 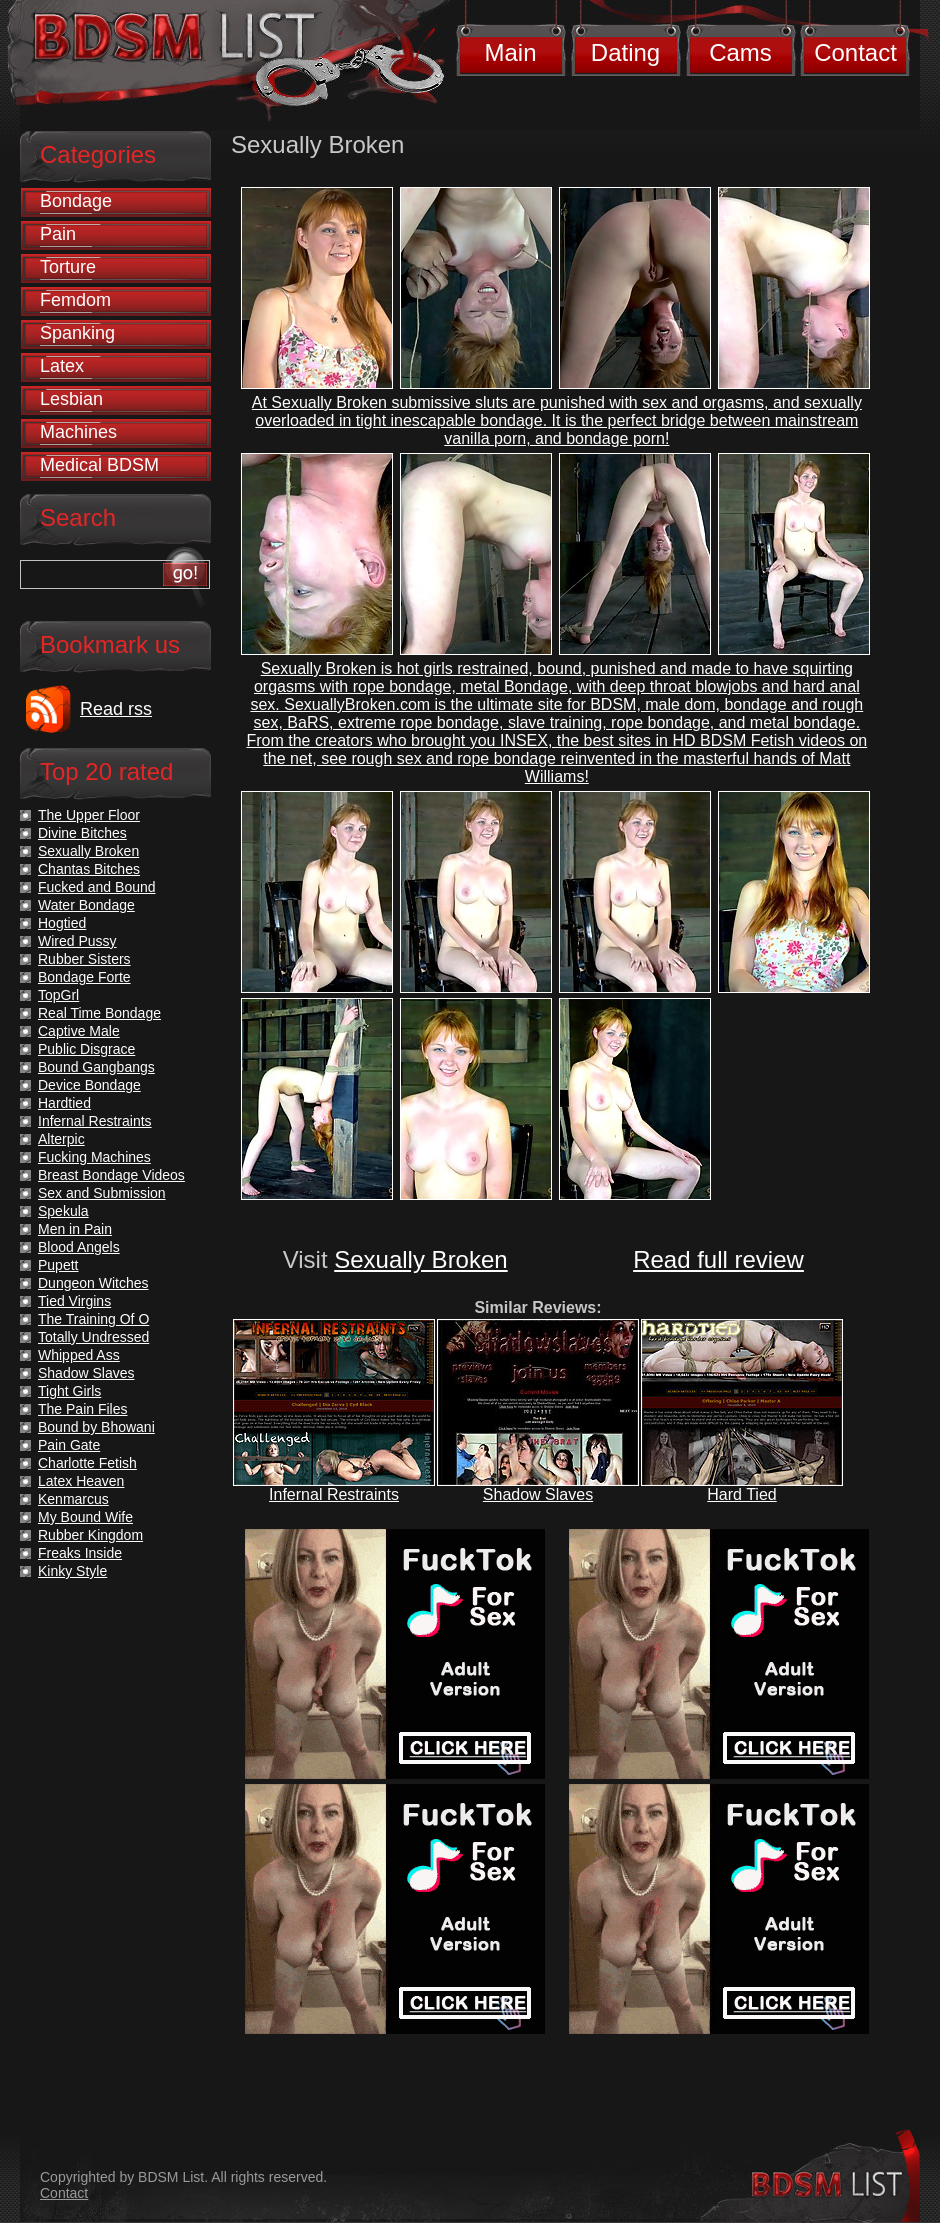 What do you see at coordinates (58, 995) in the screenshot?
I see `TopGrl` at bounding box center [58, 995].